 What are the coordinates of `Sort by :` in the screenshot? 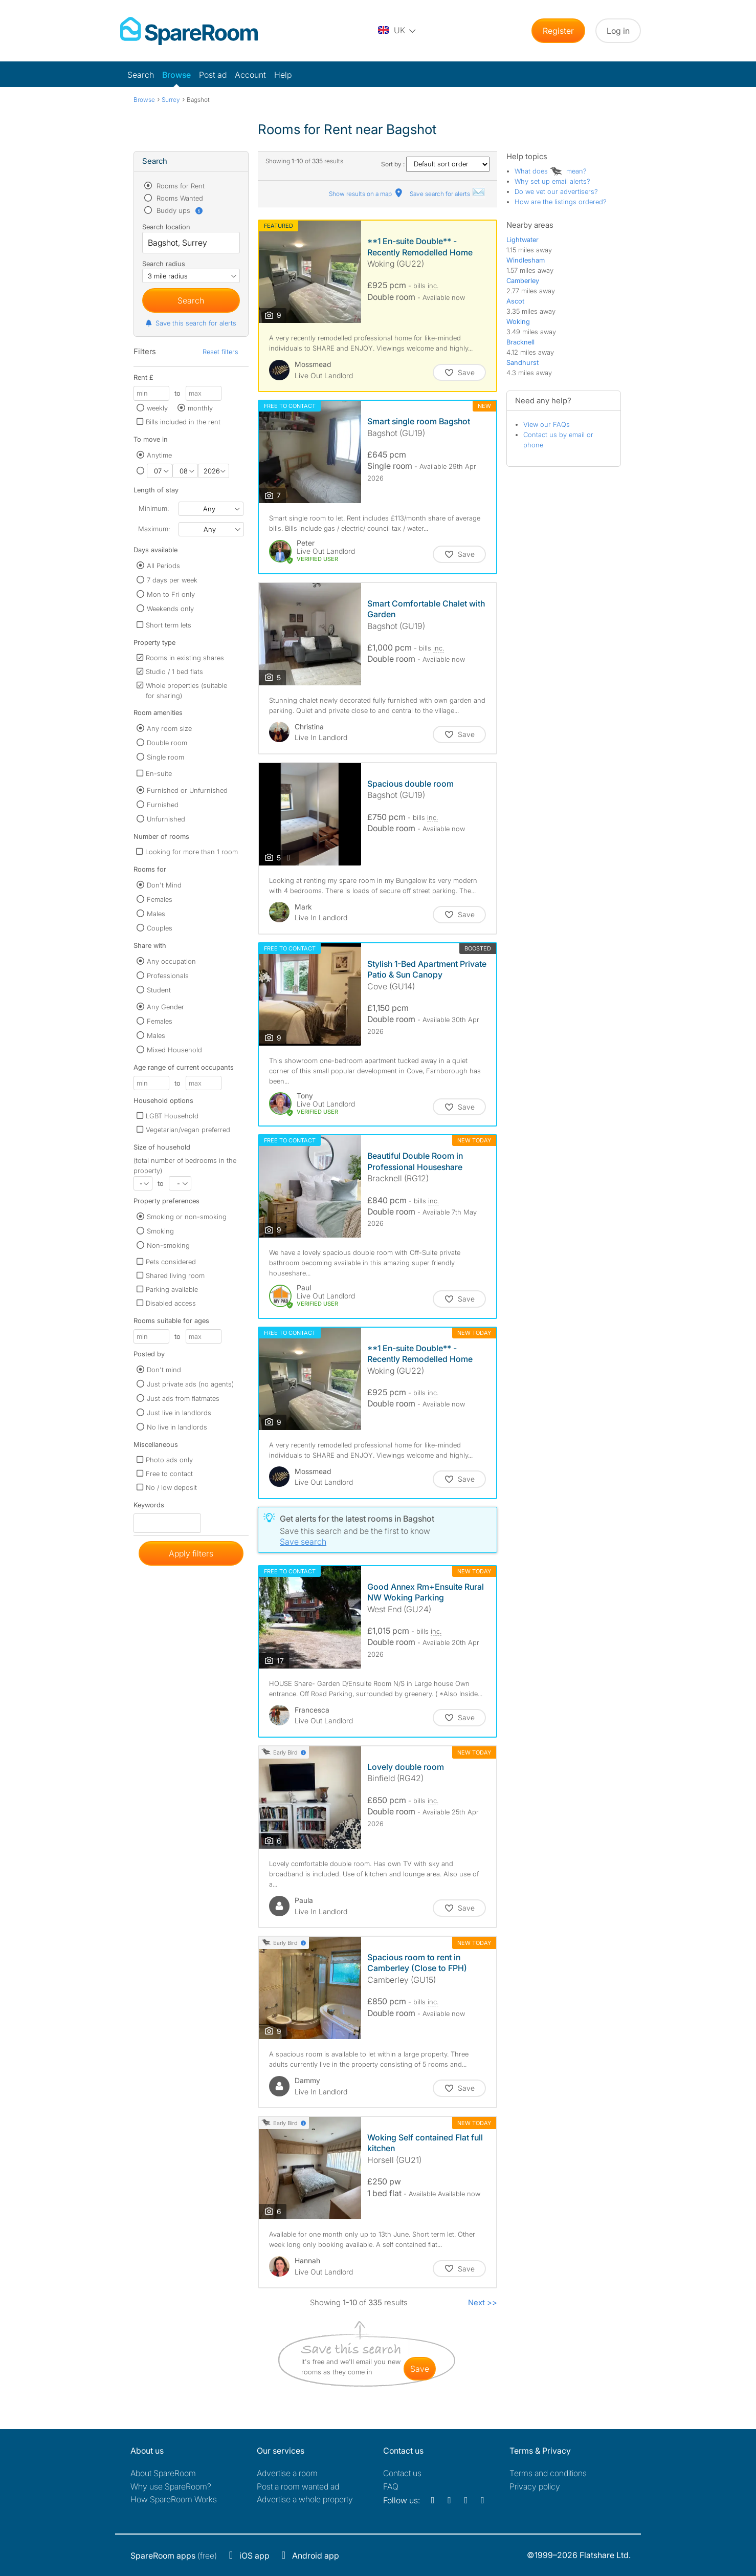 It's located at (435, 164).